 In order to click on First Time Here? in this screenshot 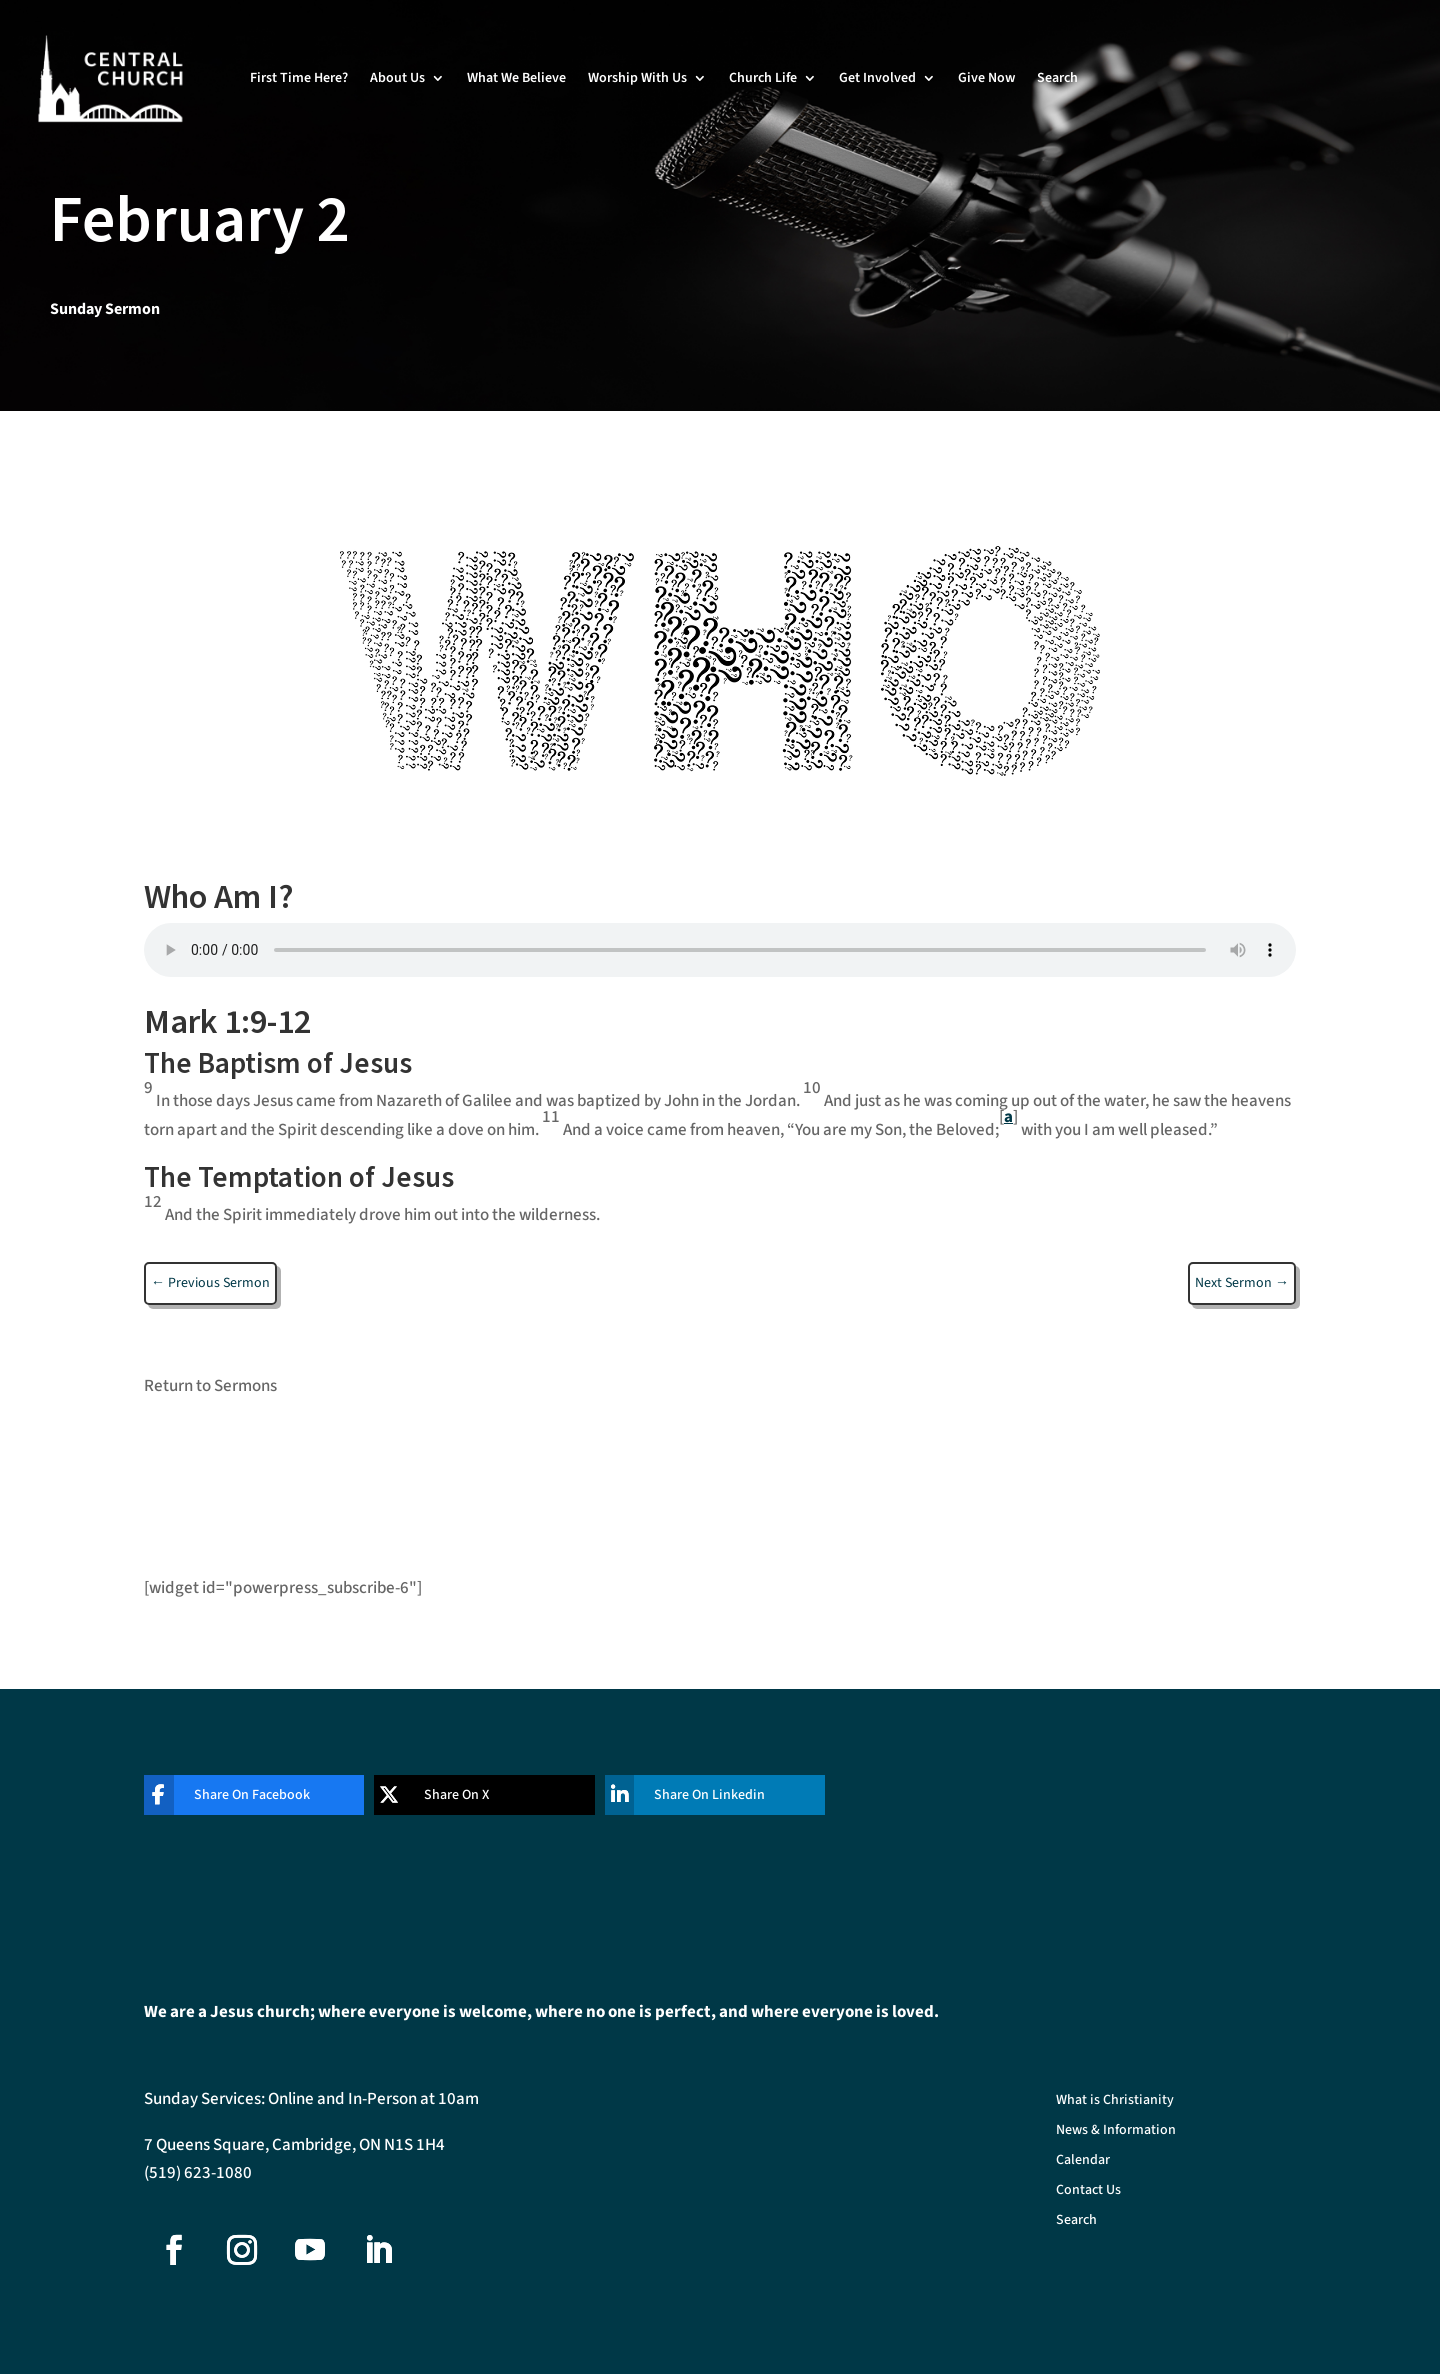, I will do `click(299, 78)`.